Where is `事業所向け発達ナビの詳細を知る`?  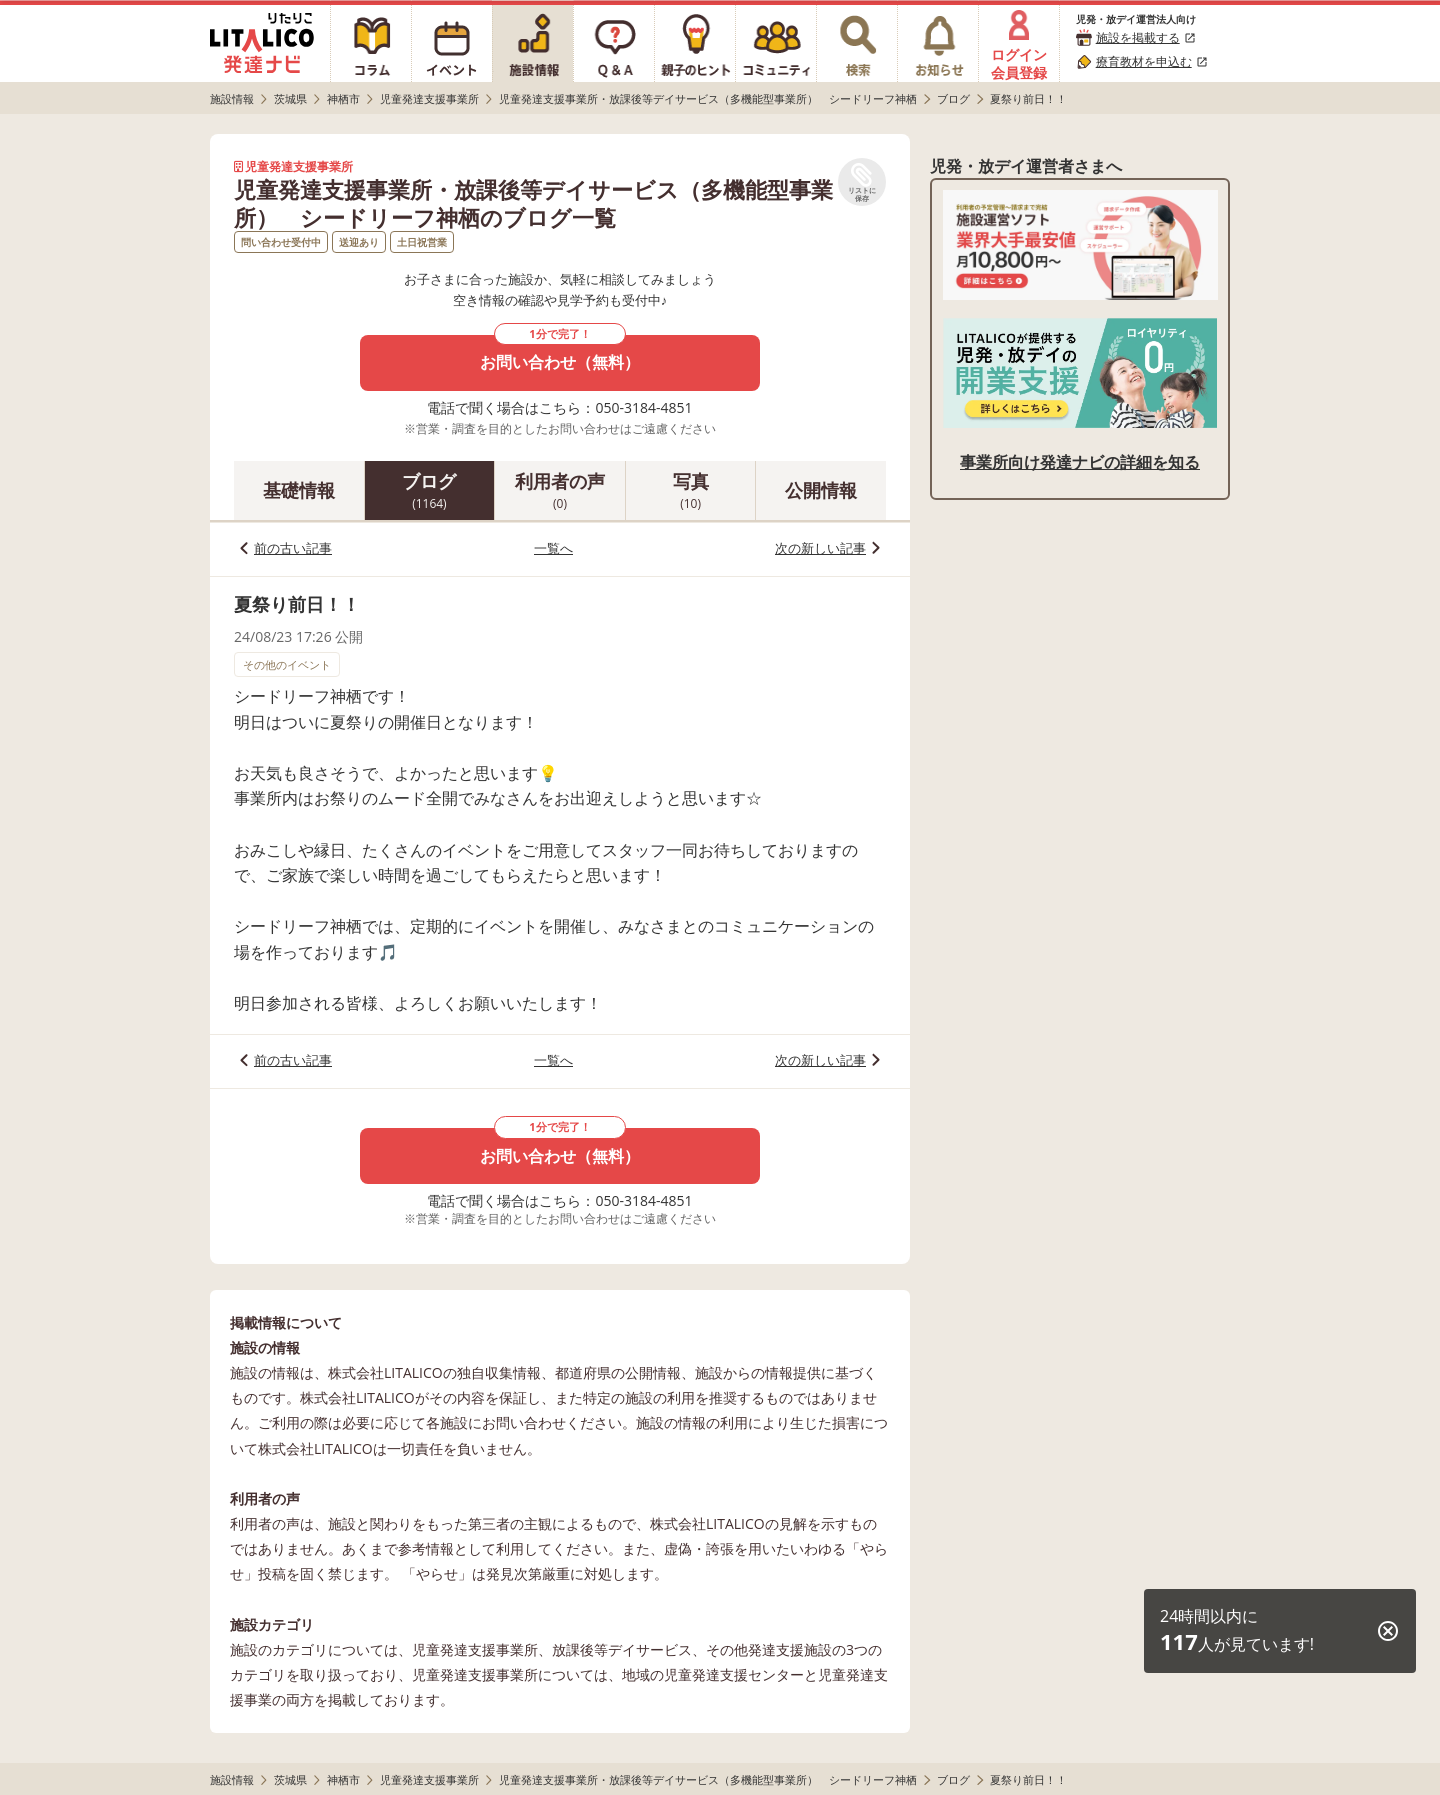 事業所向け発達ナビの詳細を知る is located at coordinates (1080, 462).